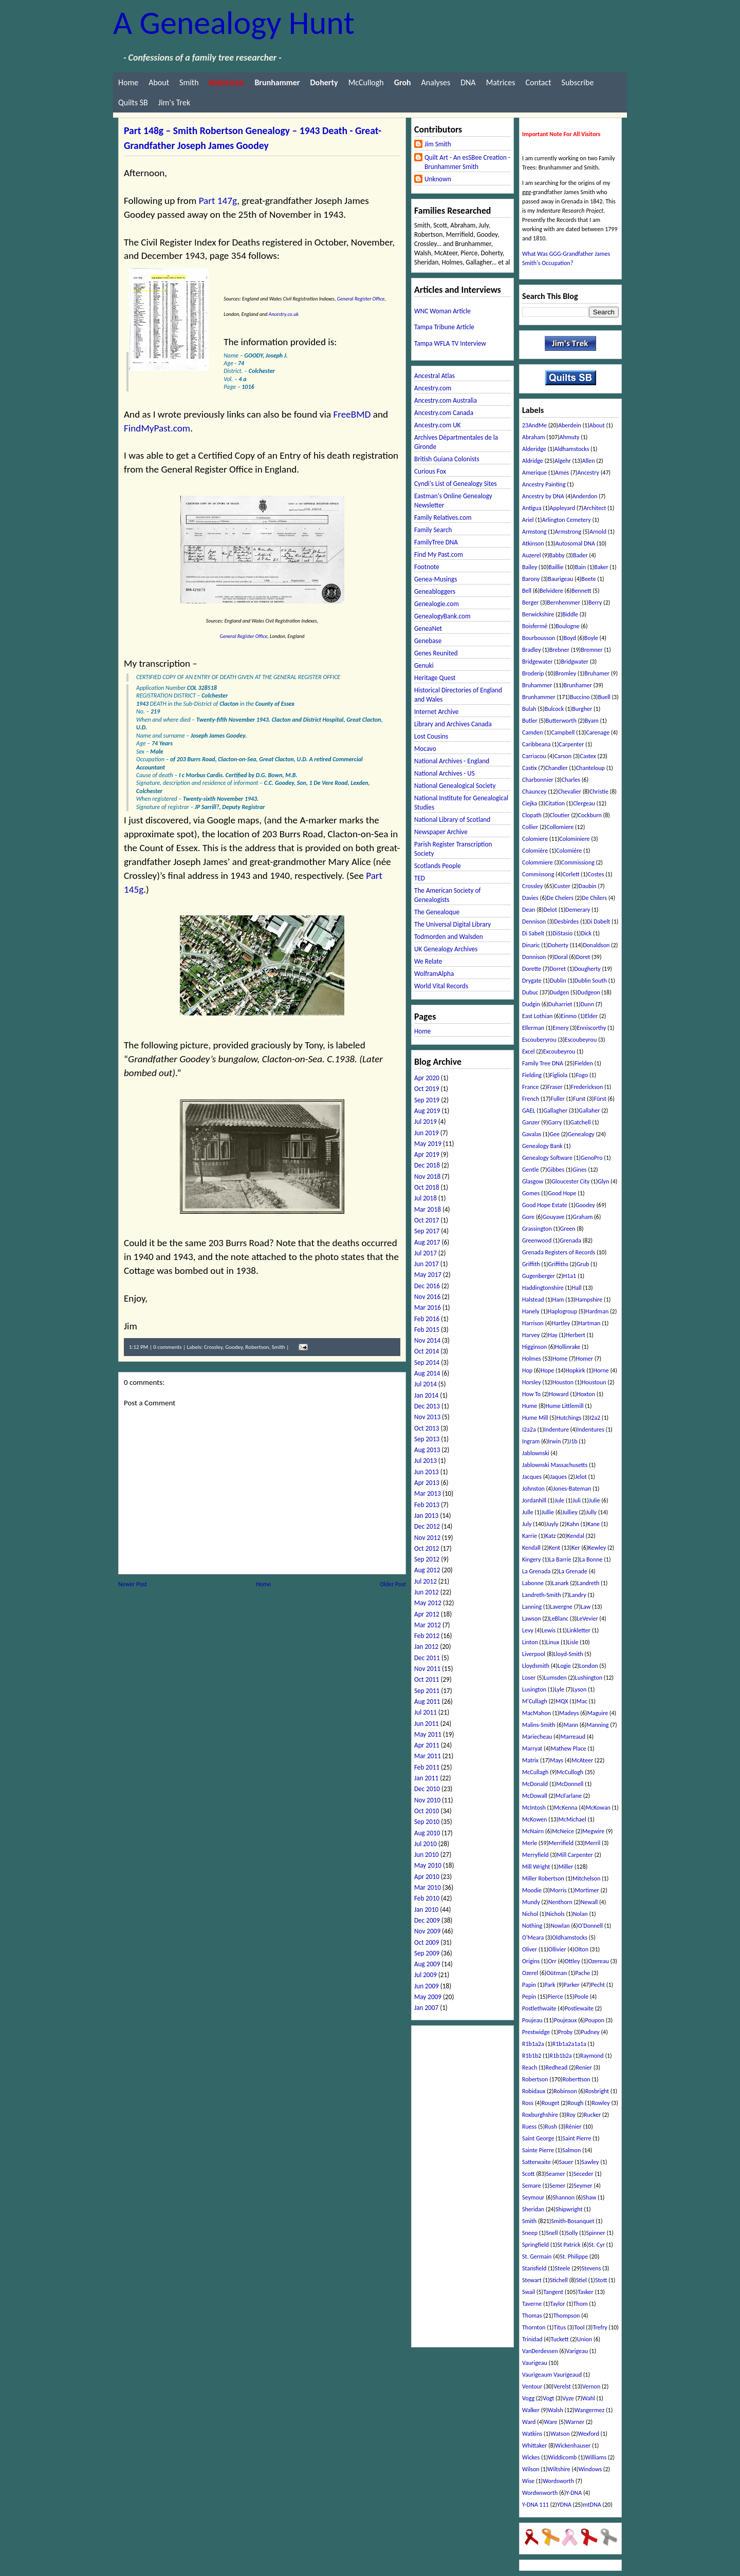  What do you see at coordinates (534, 2268) in the screenshot?
I see `Stansfield` at bounding box center [534, 2268].